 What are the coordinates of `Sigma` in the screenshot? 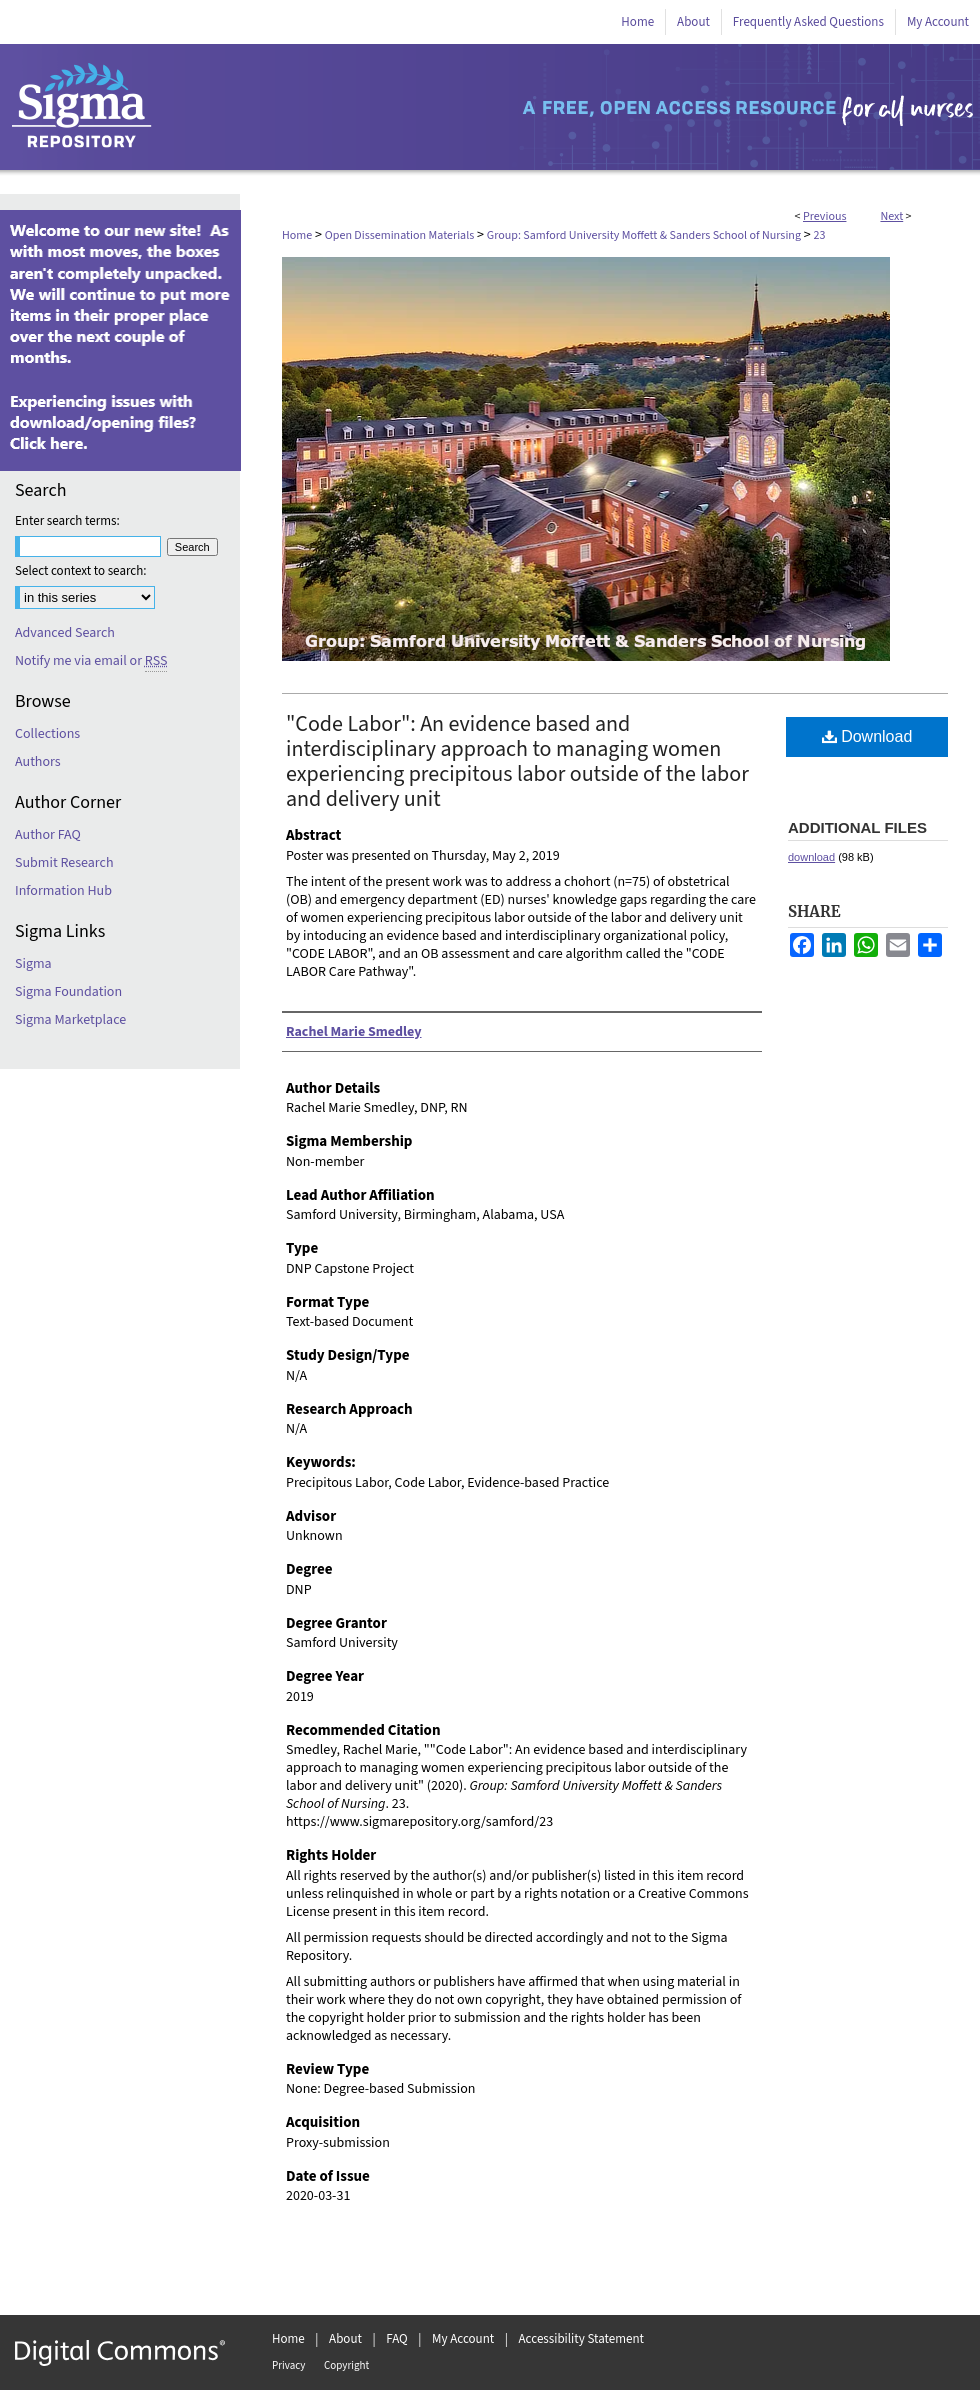 It's located at (33, 964).